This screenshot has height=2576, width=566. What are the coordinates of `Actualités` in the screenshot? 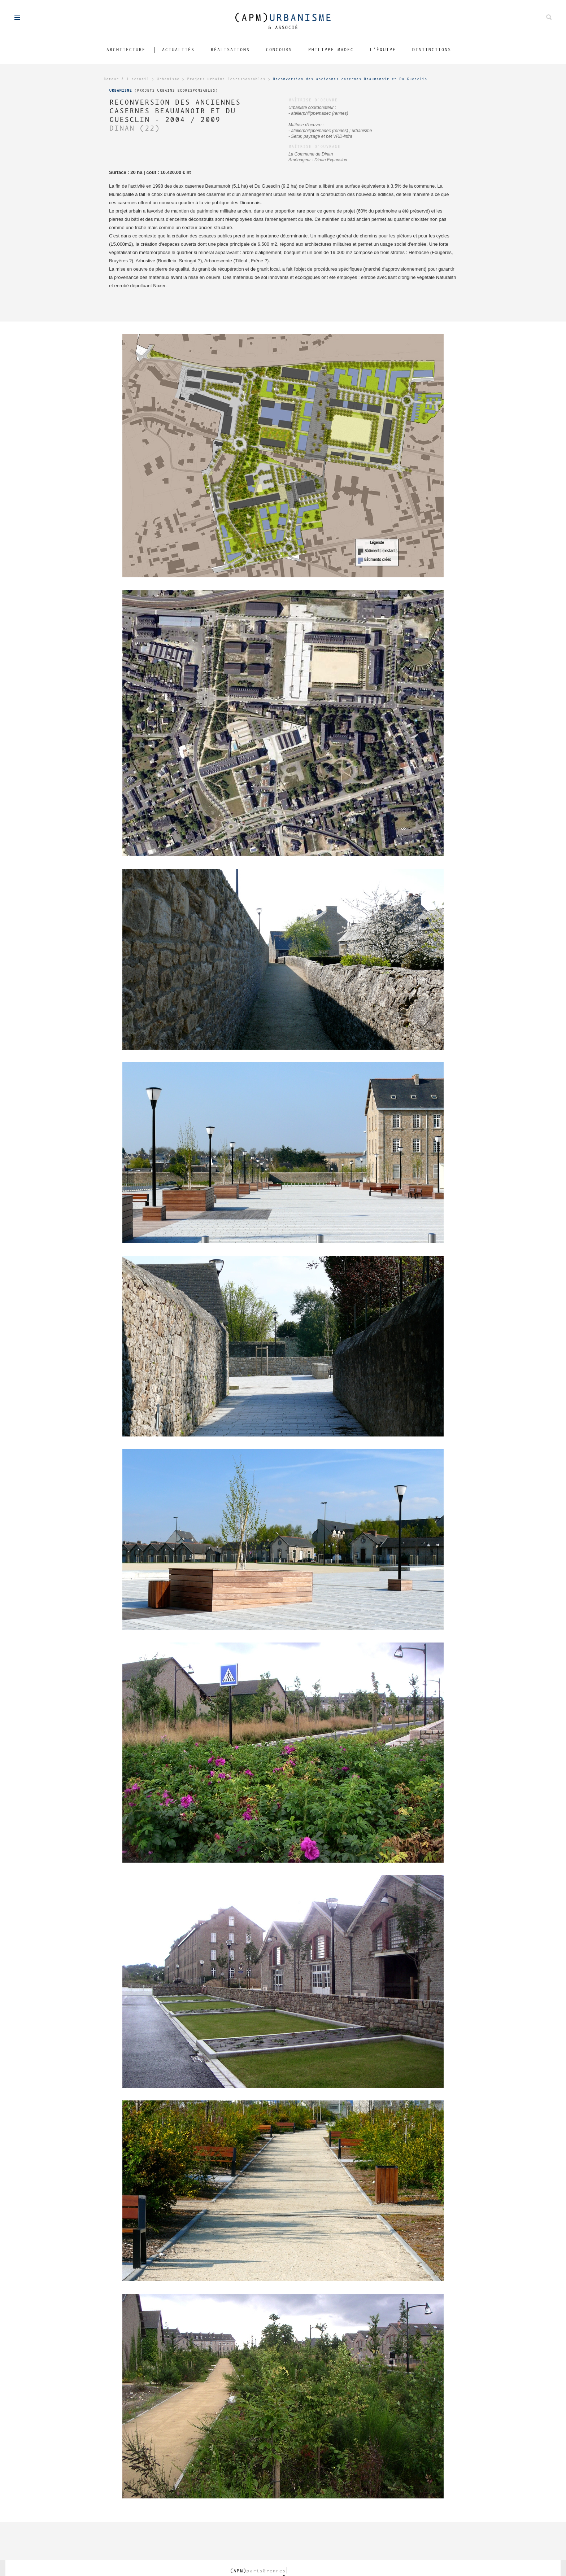 It's located at (178, 50).